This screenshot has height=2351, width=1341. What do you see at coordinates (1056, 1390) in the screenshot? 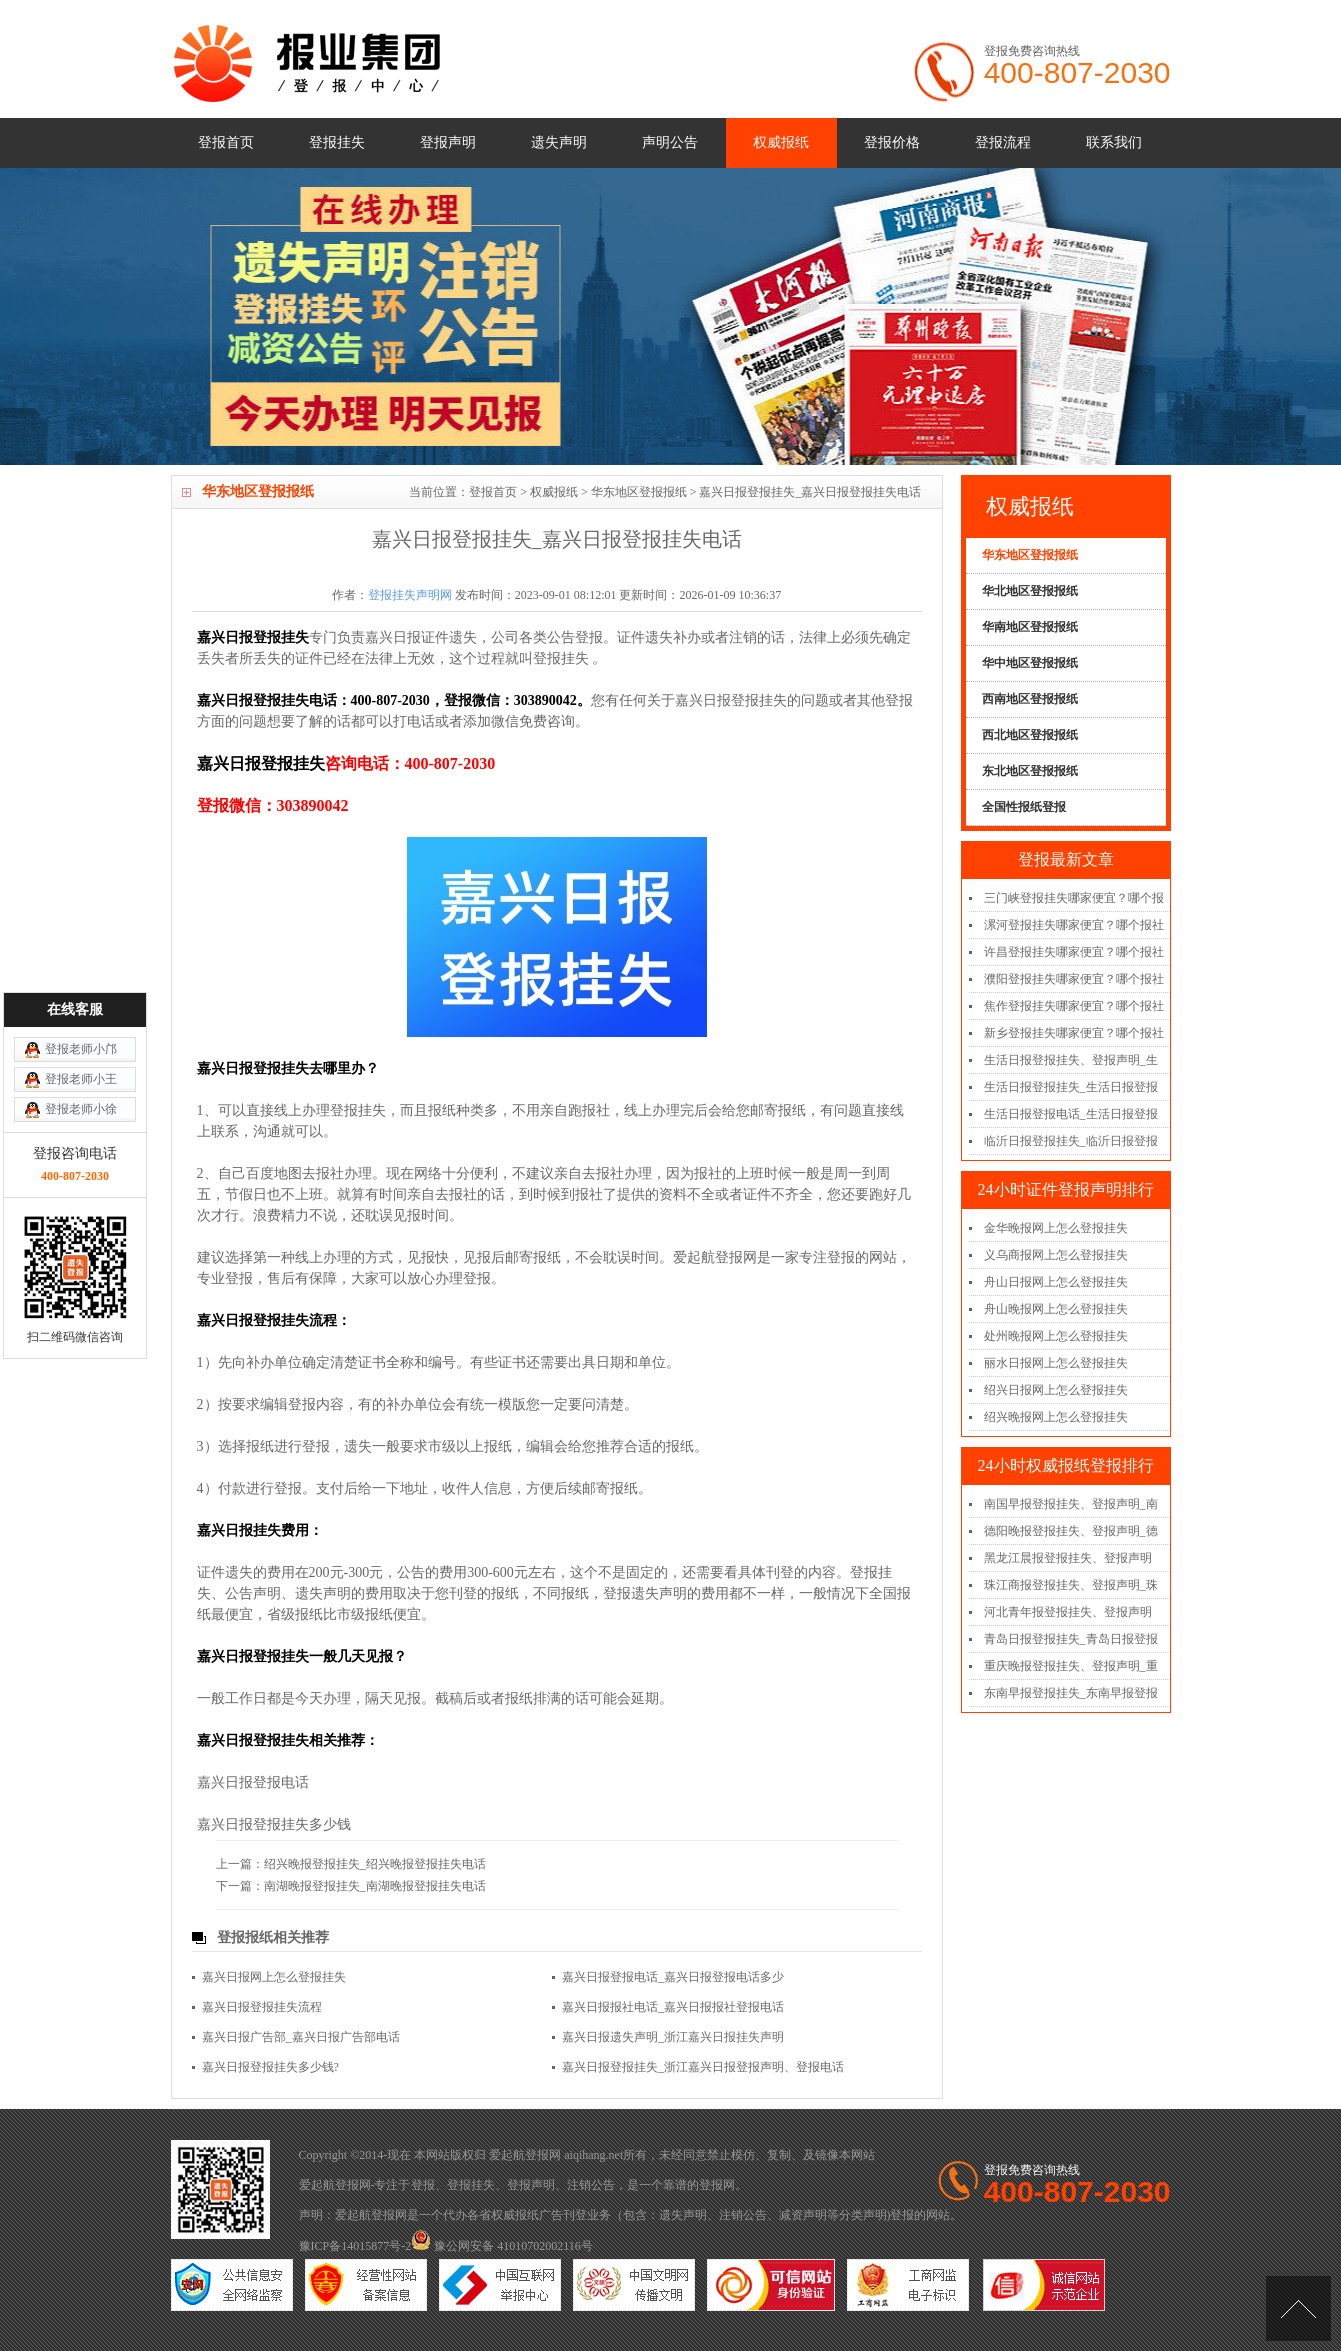
I see `绍兴日报网上怎么登报挂失` at bounding box center [1056, 1390].